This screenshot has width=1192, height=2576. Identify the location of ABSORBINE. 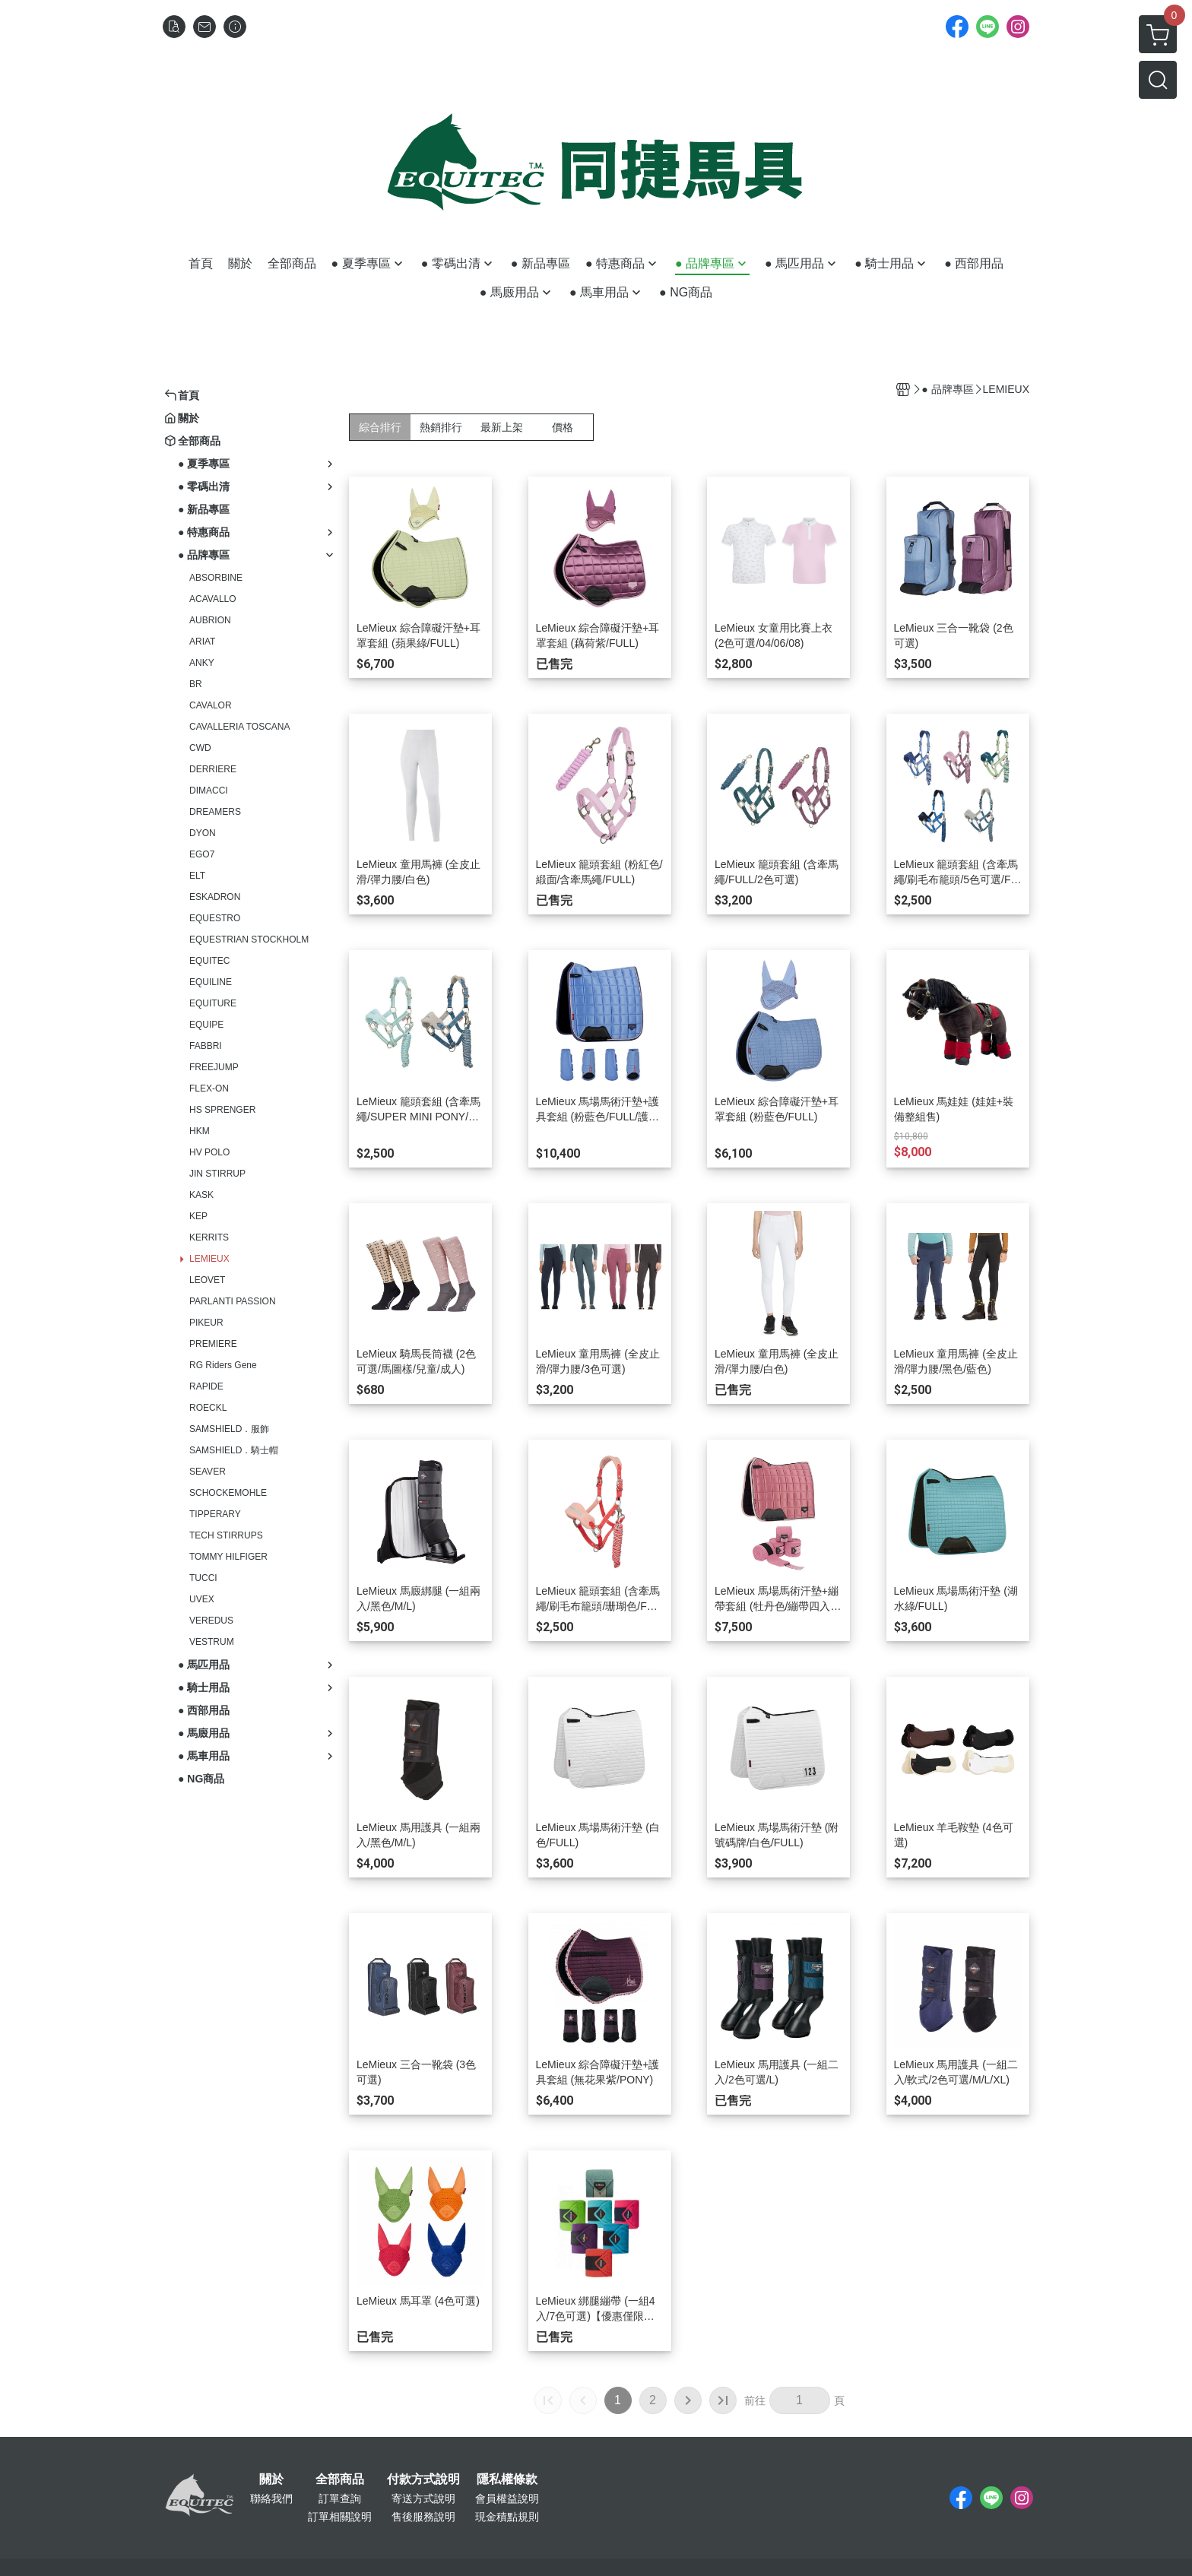
(216, 577).